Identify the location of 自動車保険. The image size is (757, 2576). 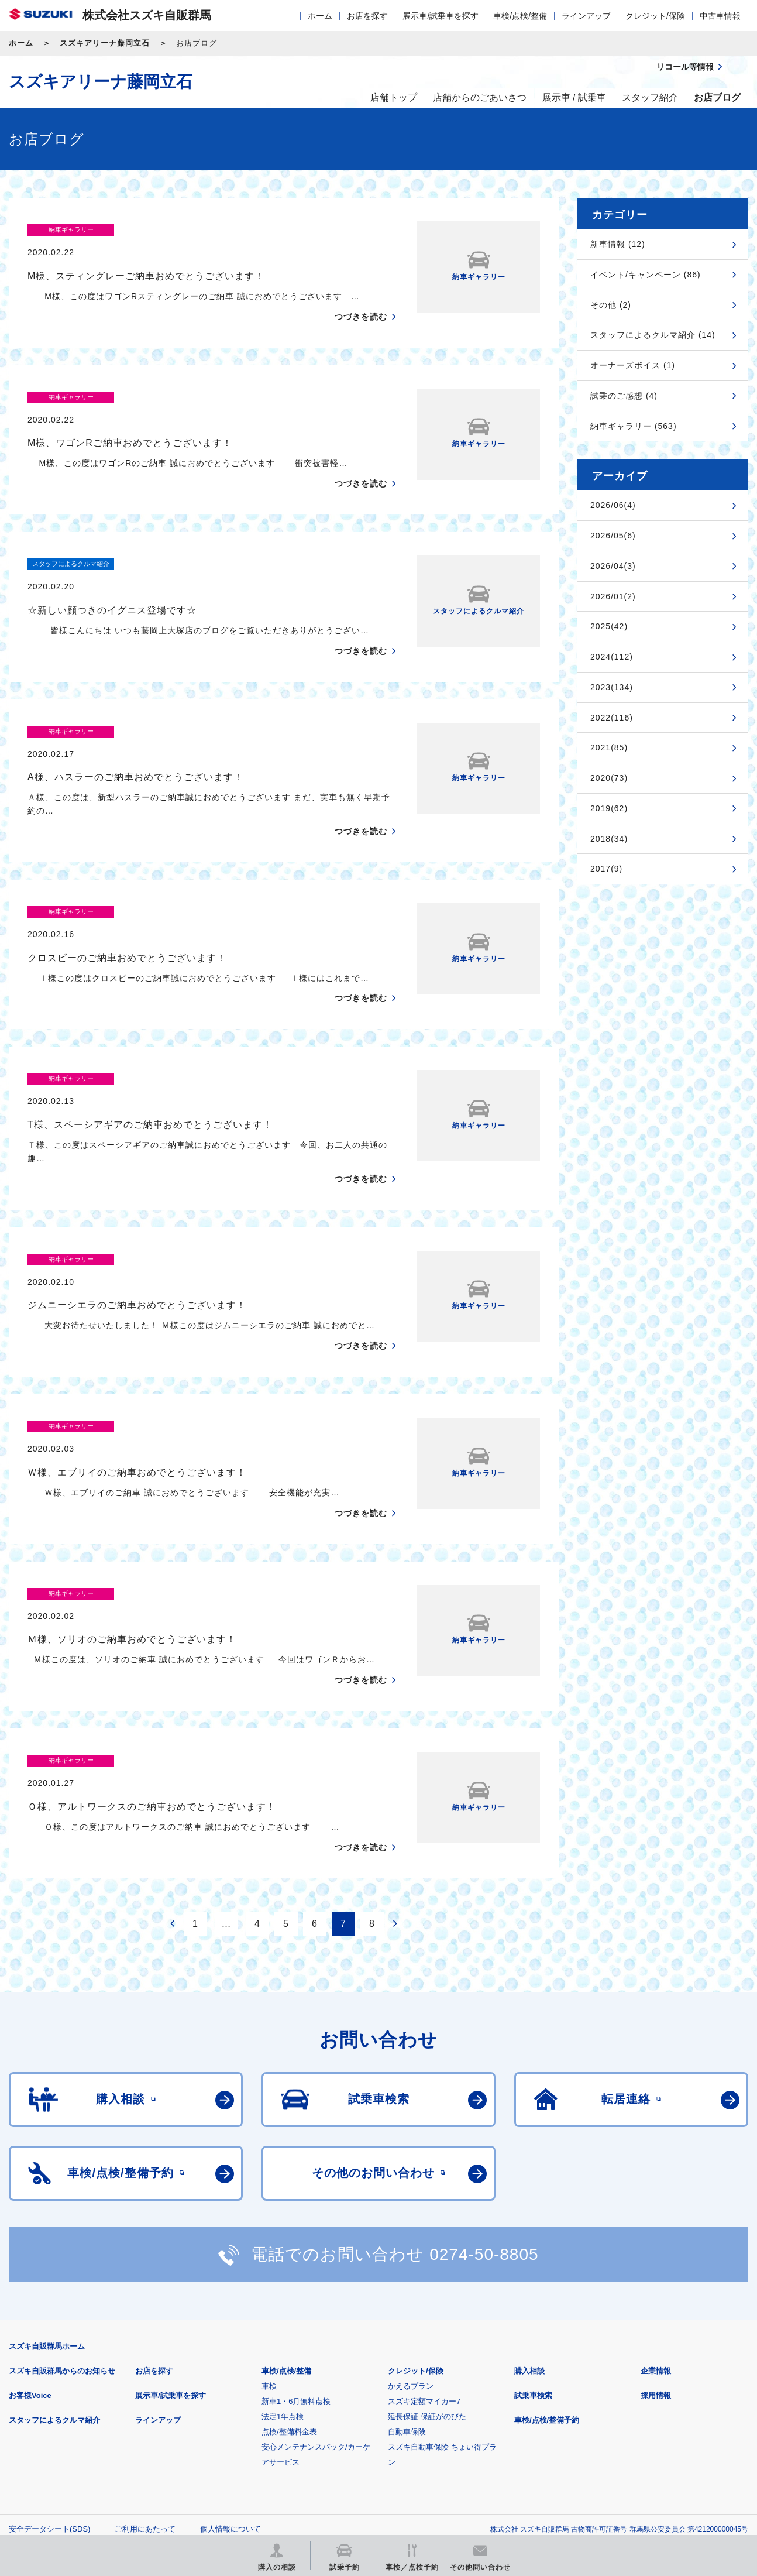
(407, 2295).